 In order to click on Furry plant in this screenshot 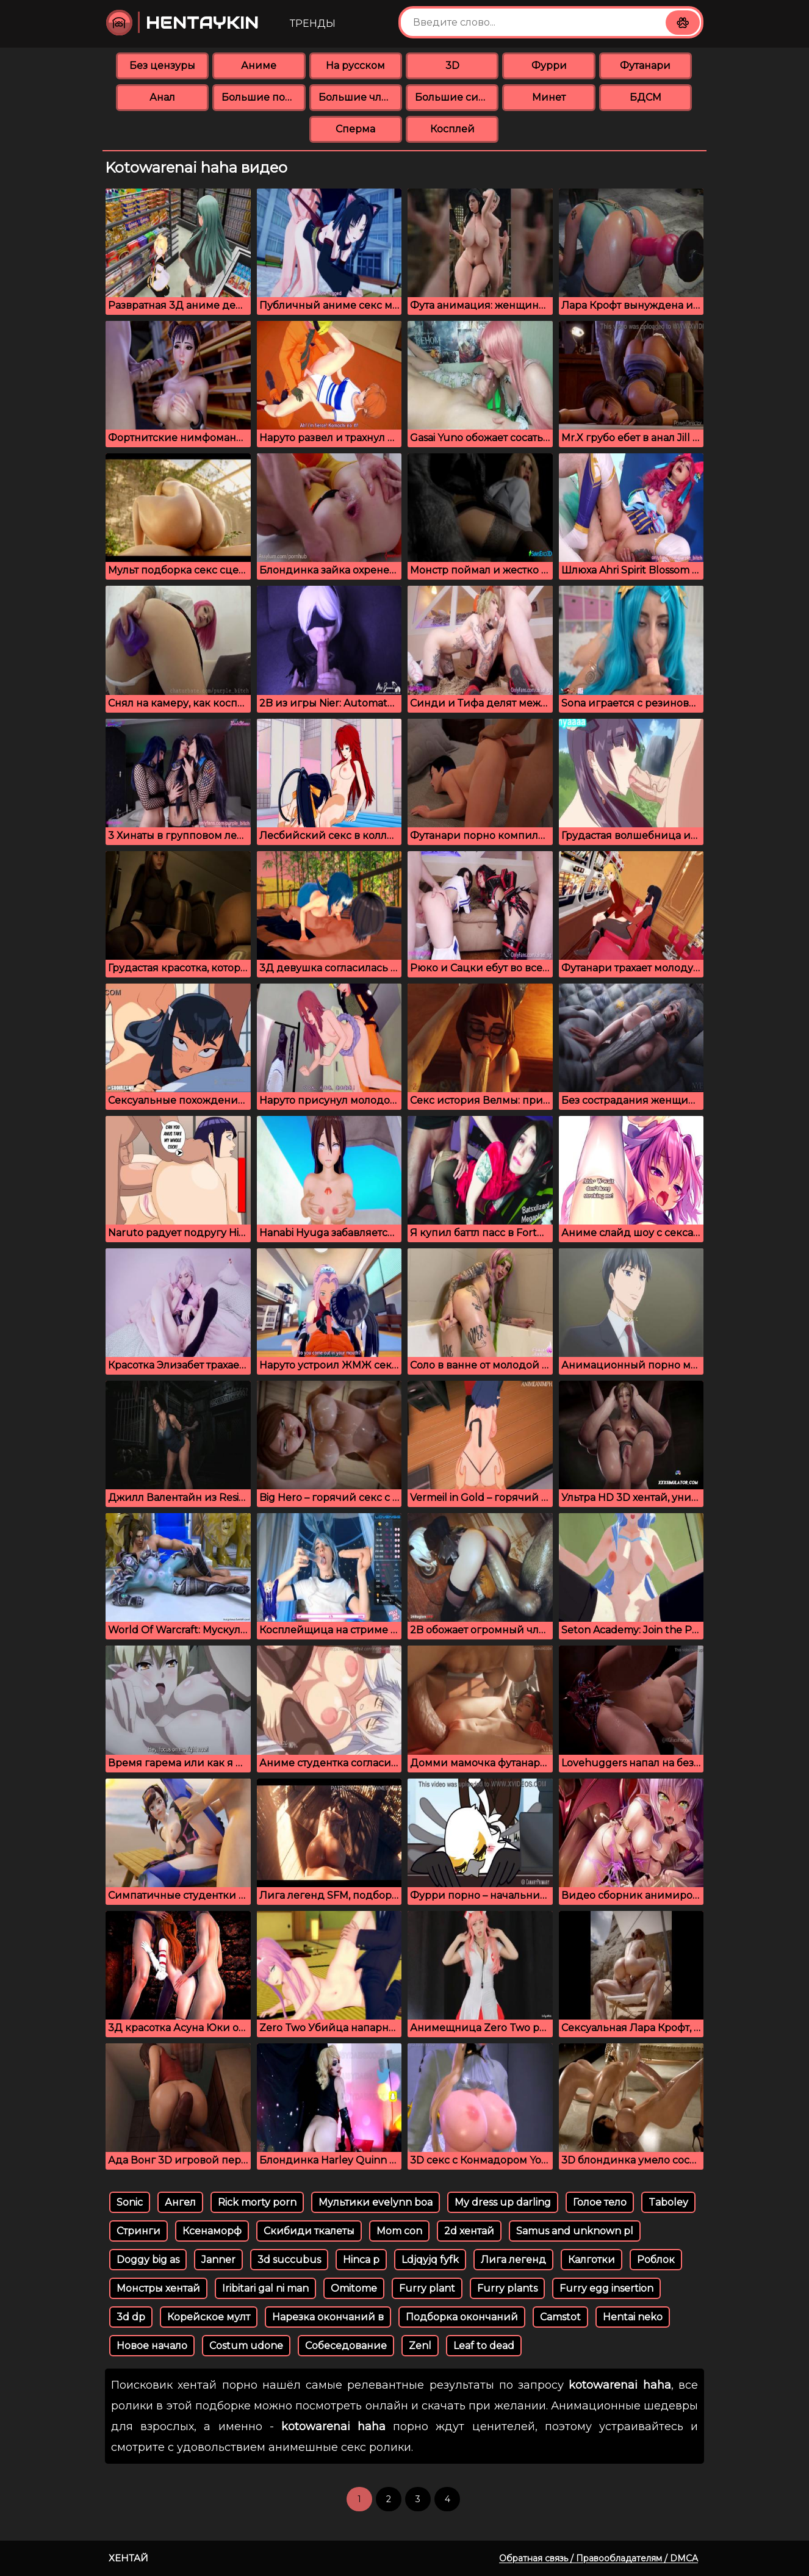, I will do `click(427, 2288)`.